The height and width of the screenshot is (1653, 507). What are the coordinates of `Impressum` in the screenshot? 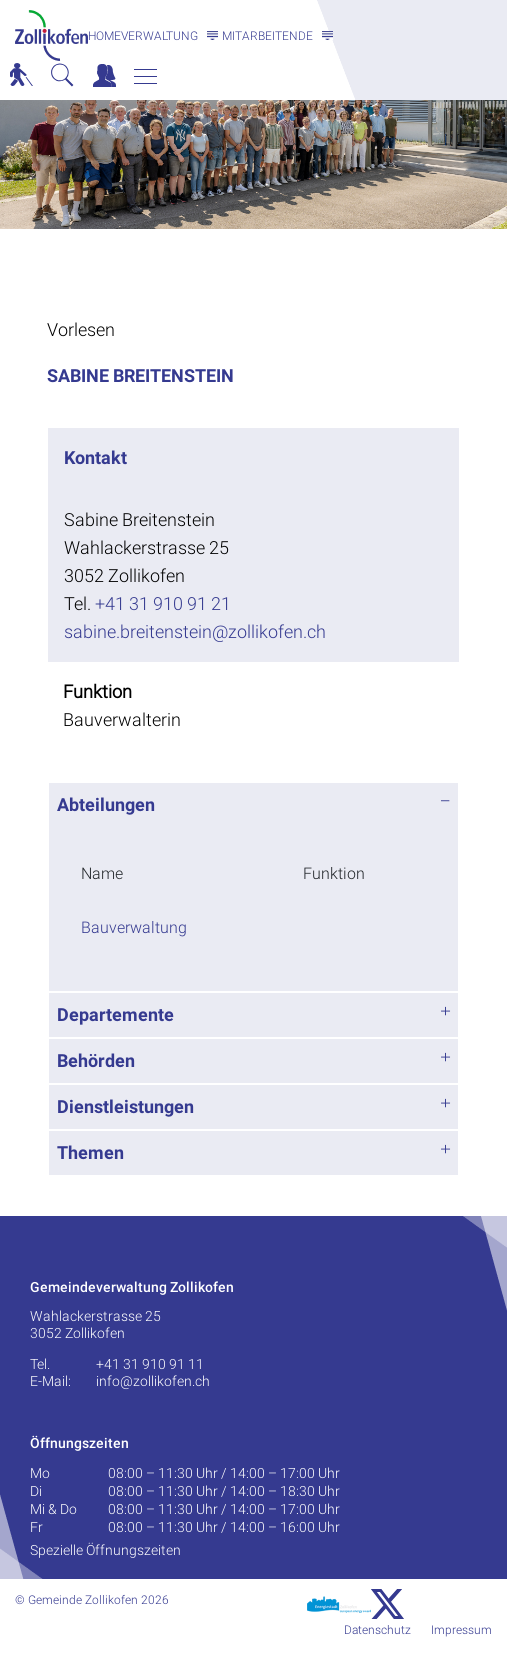 It's located at (461, 1630).